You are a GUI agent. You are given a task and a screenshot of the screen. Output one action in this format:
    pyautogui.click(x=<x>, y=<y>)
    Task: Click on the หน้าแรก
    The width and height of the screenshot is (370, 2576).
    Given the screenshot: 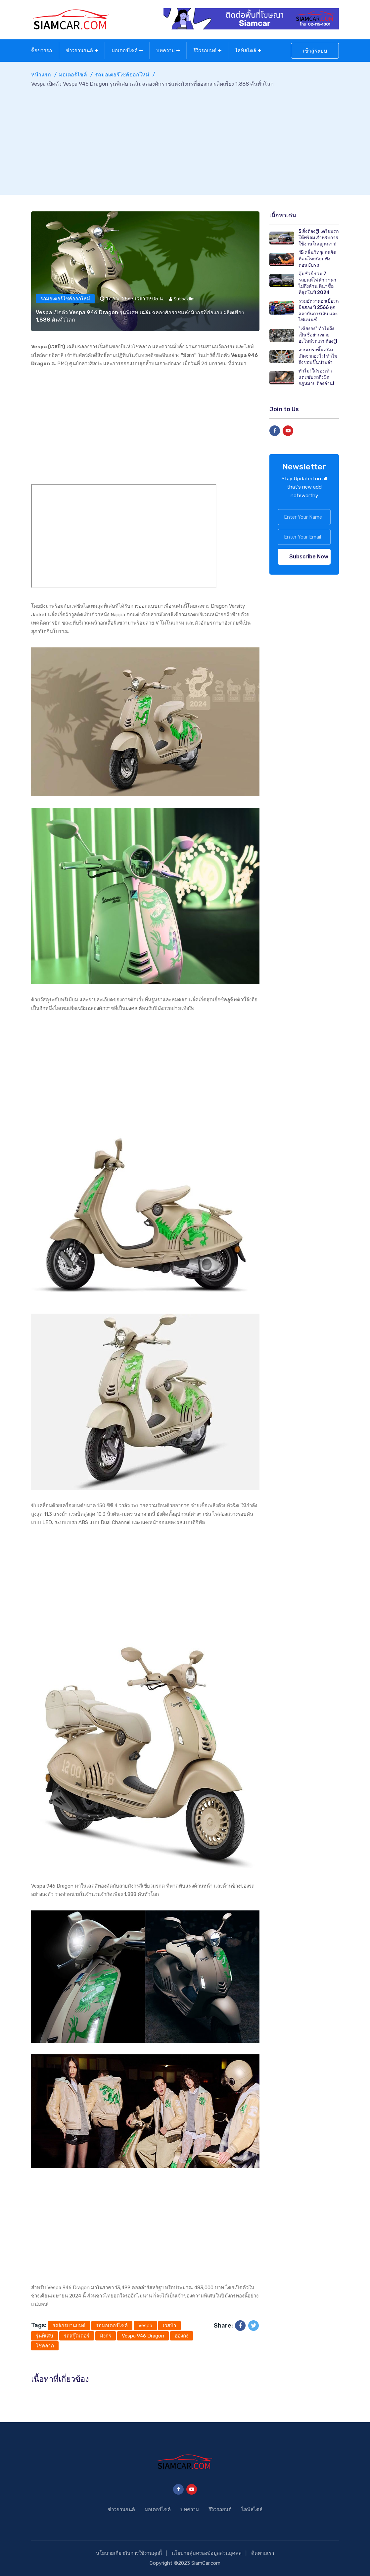 What is the action you would take?
    pyautogui.click(x=41, y=74)
    